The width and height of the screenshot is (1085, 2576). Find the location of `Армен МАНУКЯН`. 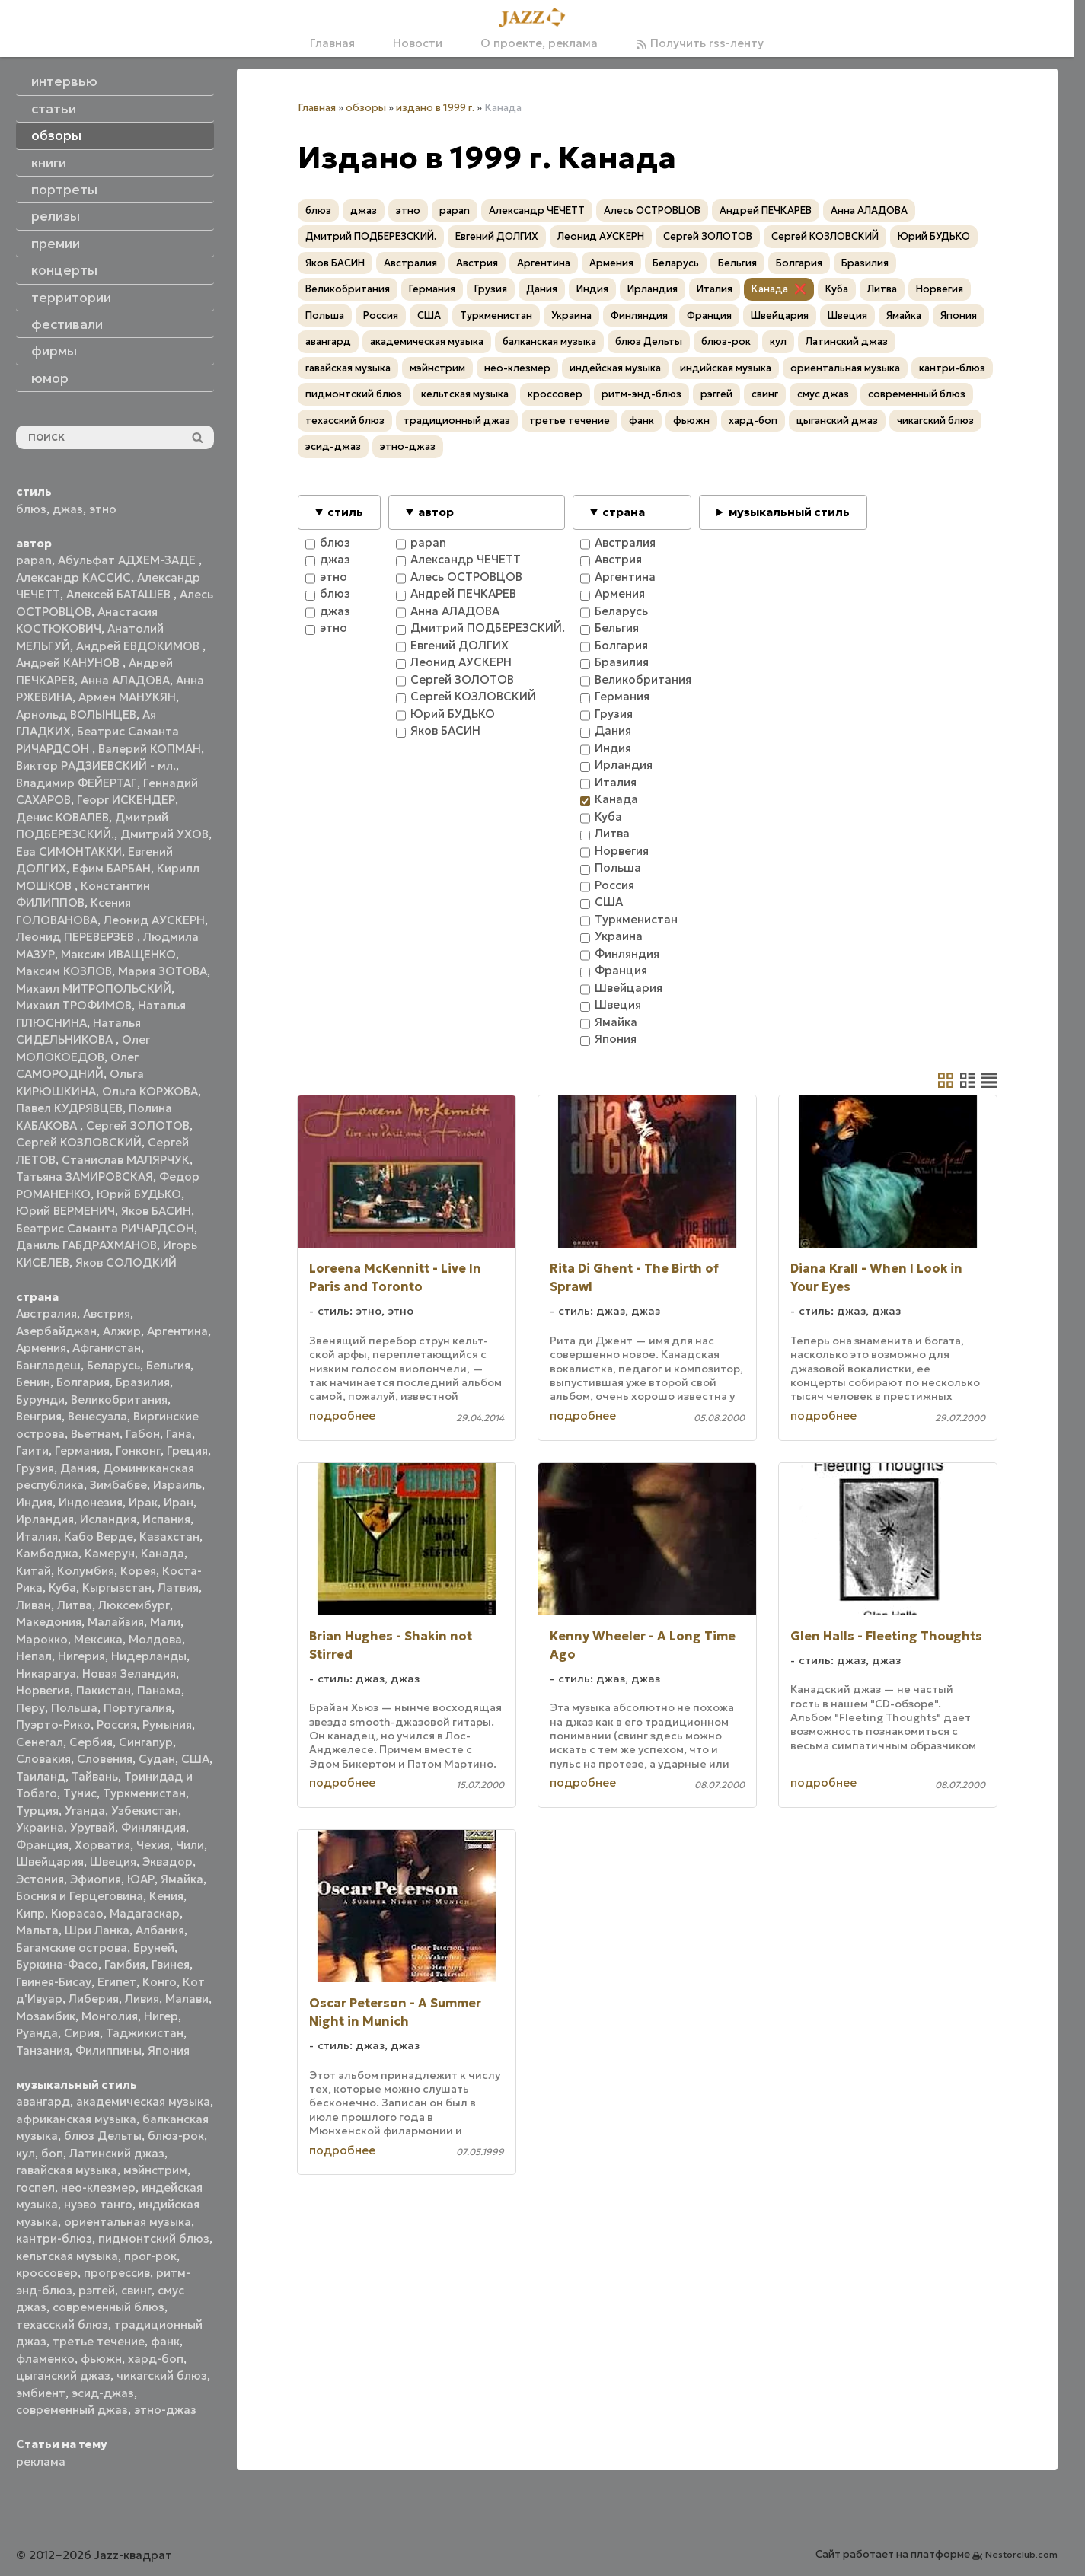

Армен МАНУКЯН is located at coordinates (127, 697).